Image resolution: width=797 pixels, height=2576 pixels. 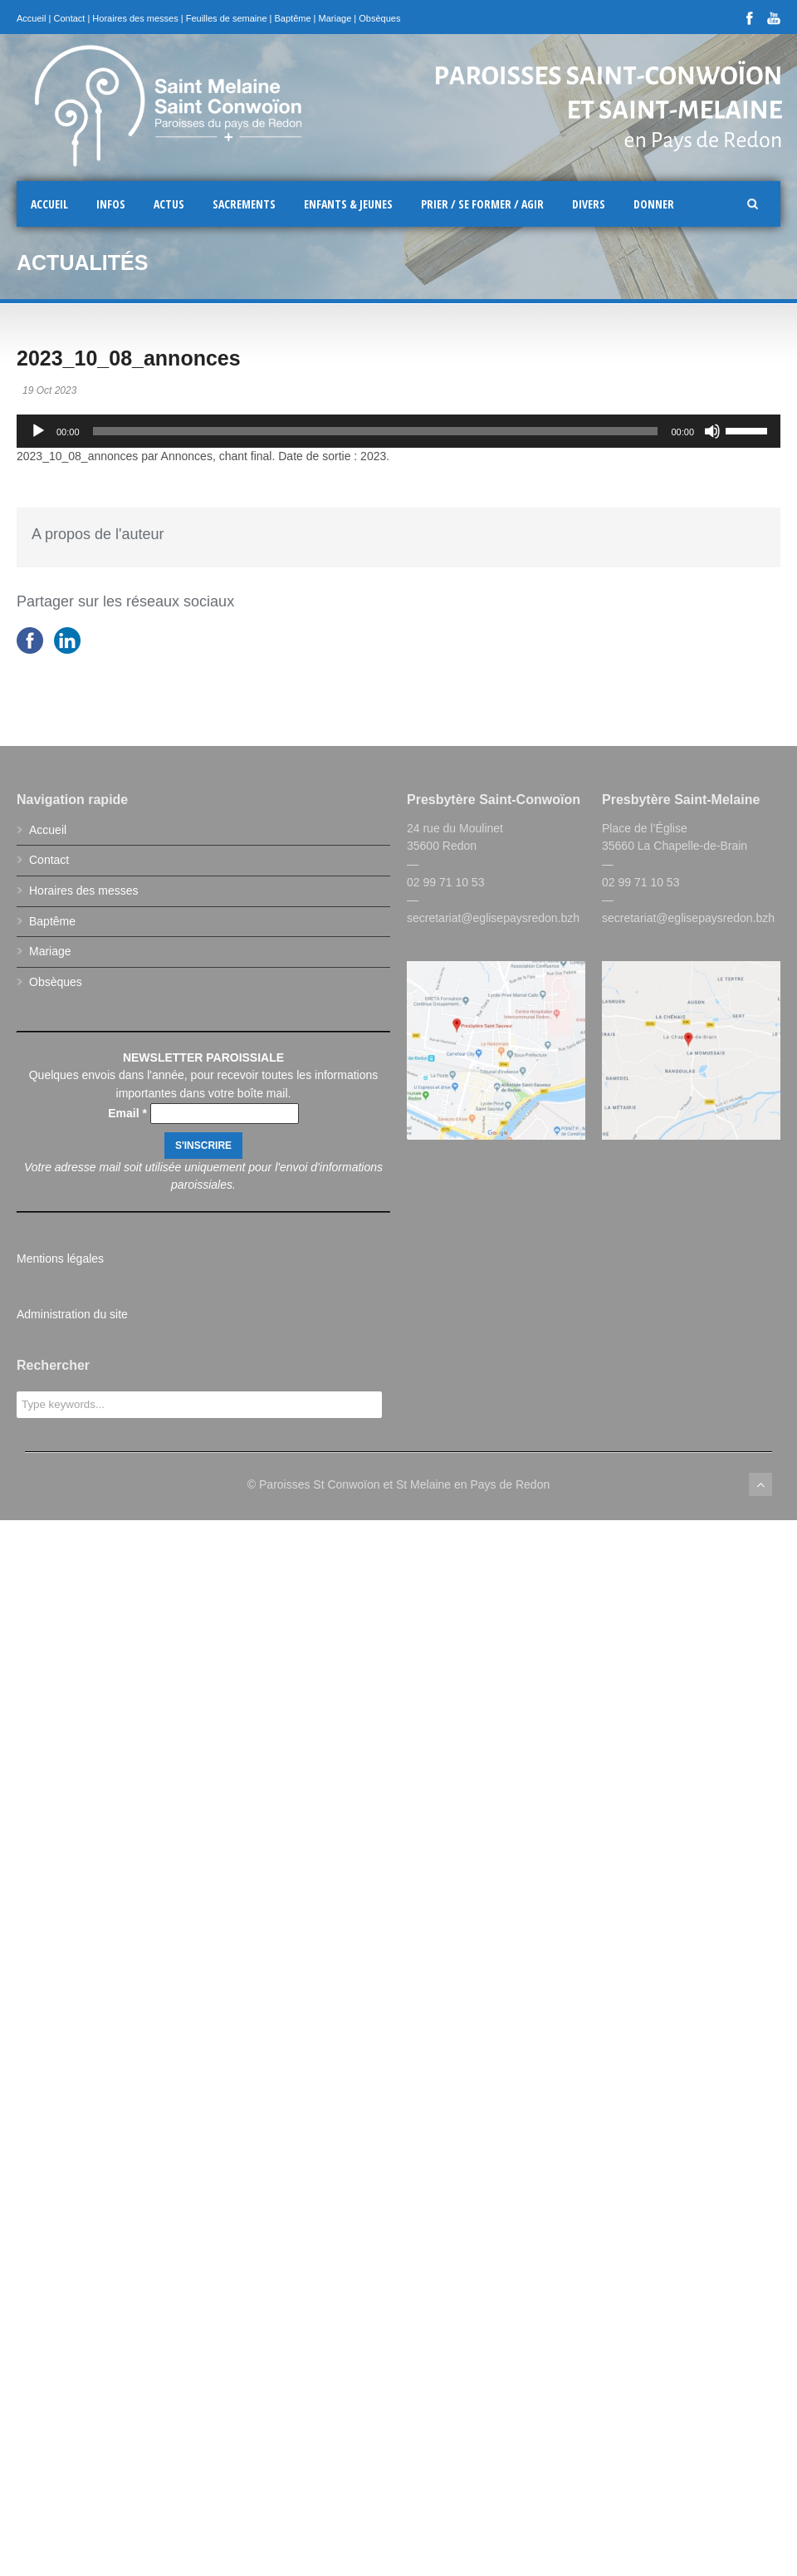 What do you see at coordinates (226, 18) in the screenshot?
I see `Feuilles de semaine` at bounding box center [226, 18].